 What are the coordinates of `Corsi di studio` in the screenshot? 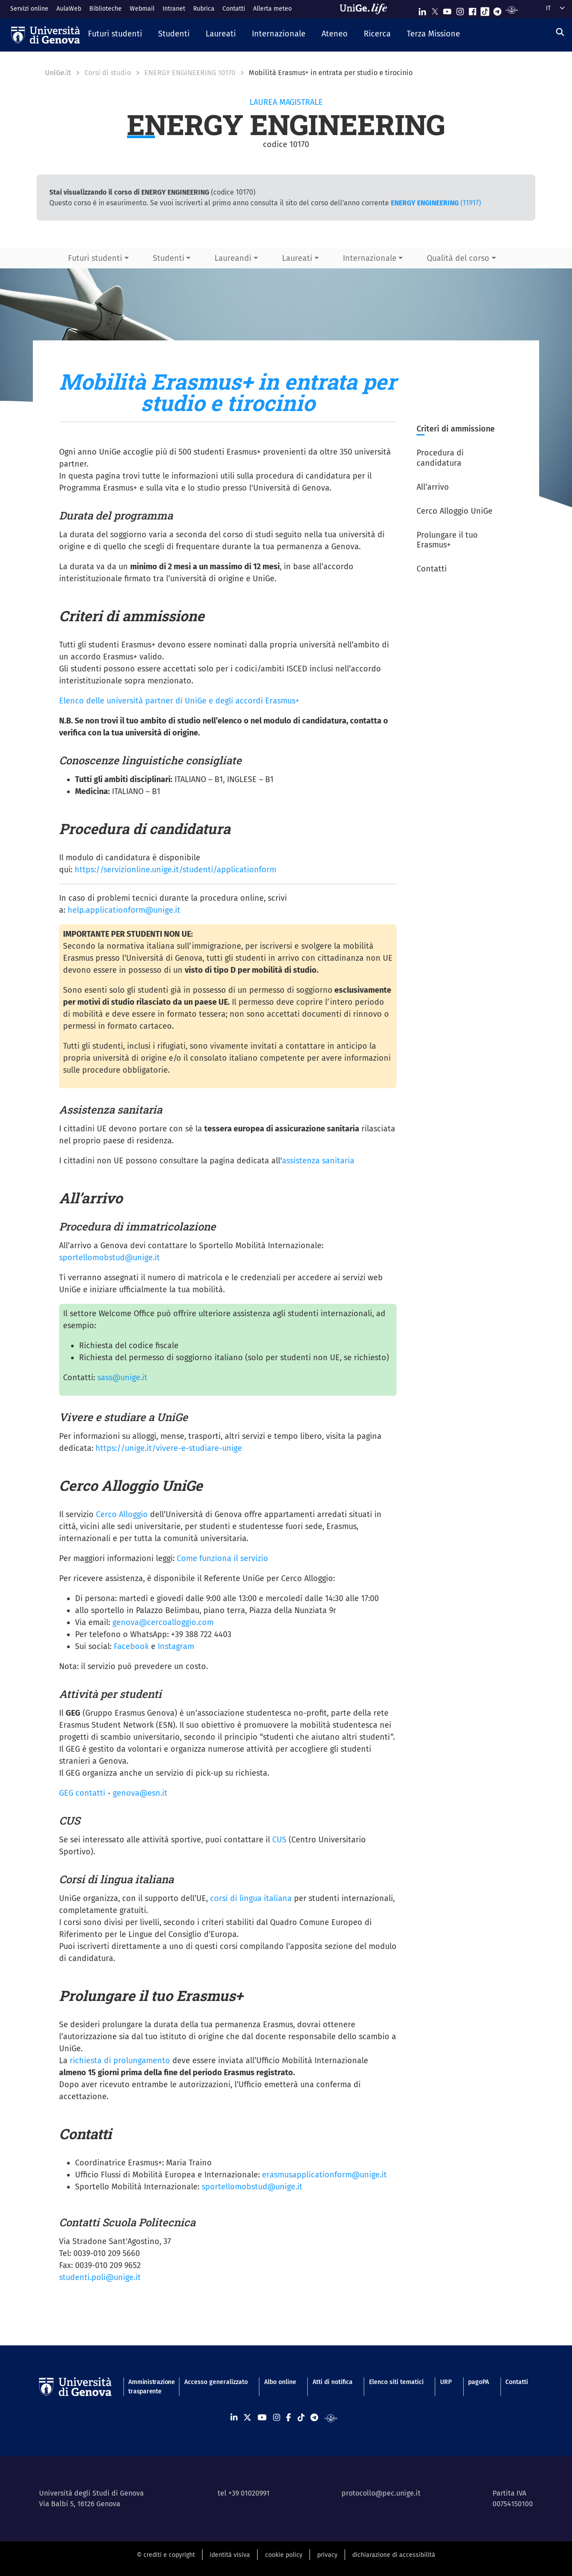 It's located at (107, 72).